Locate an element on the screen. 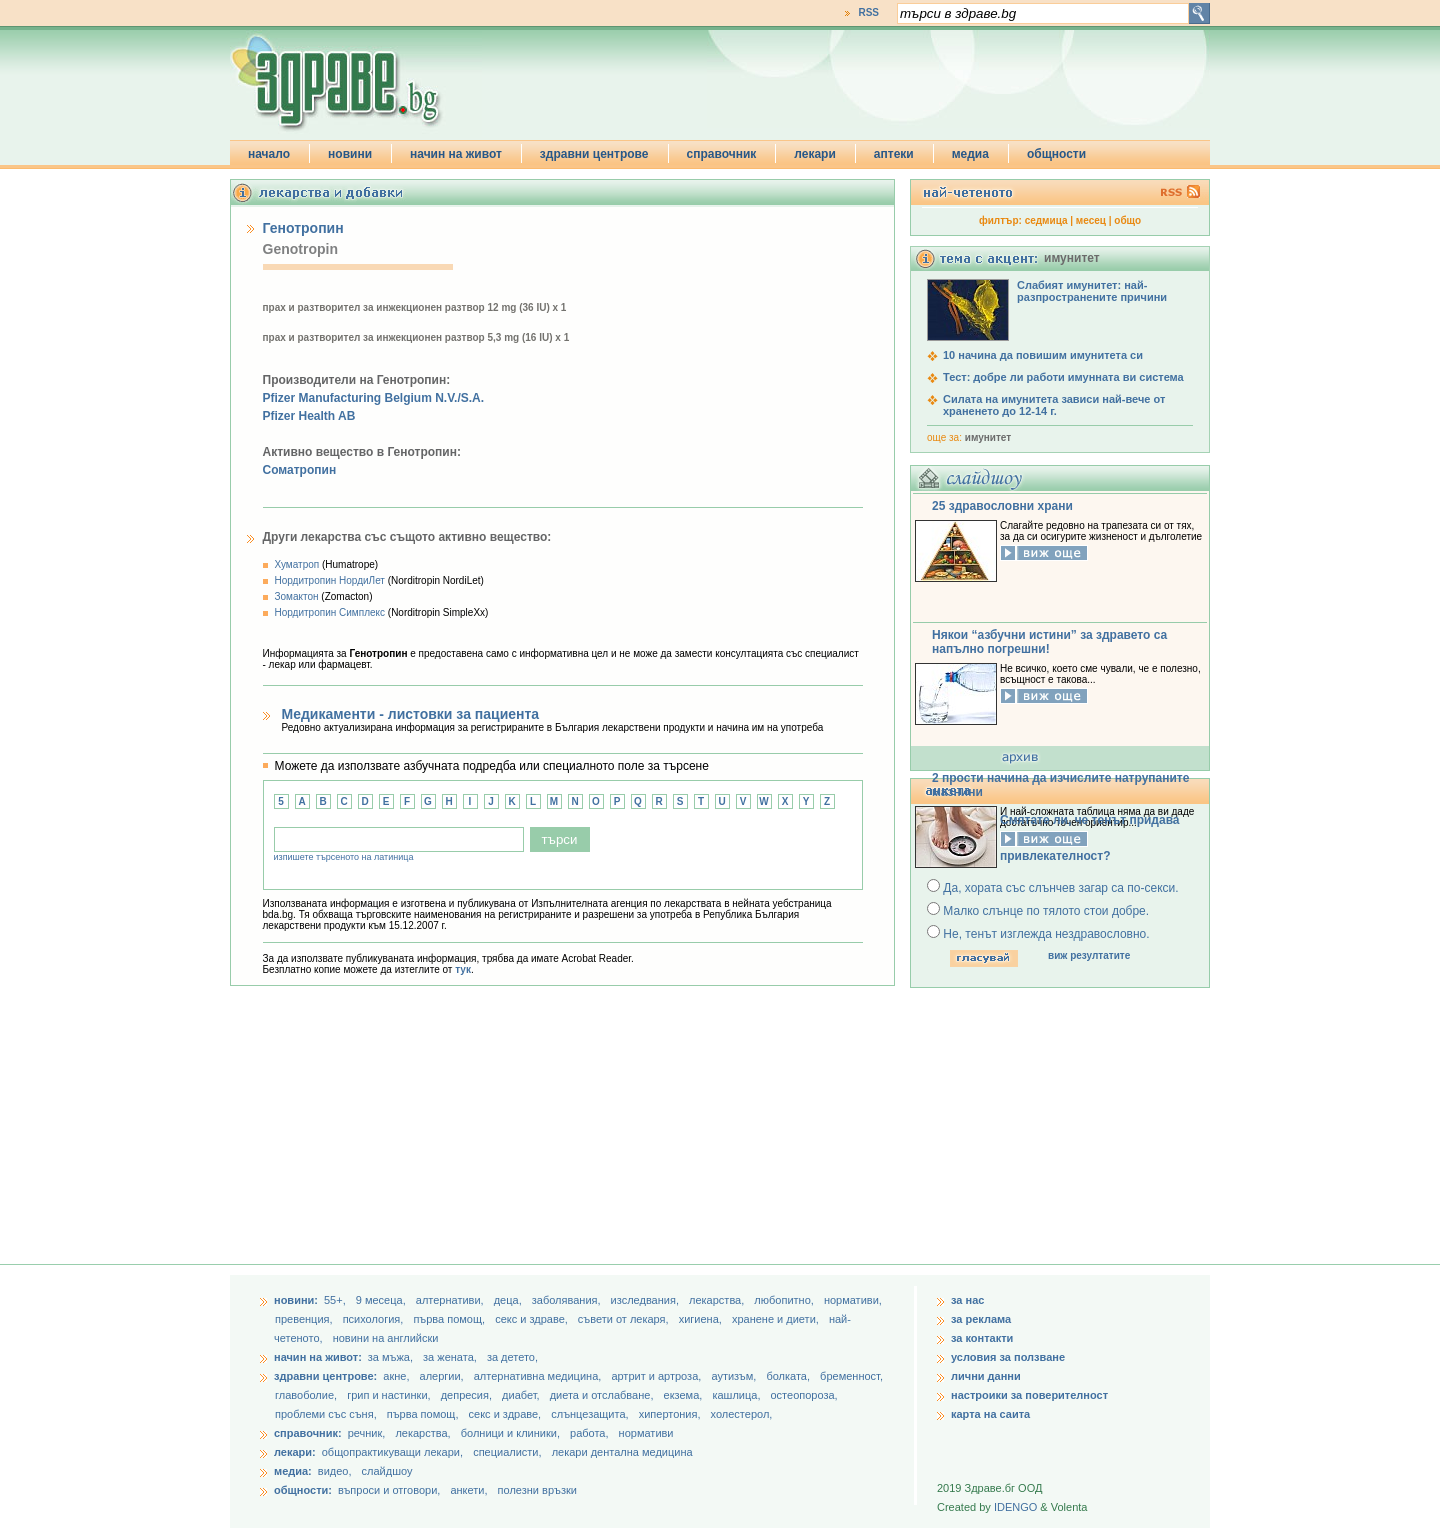 This screenshot has width=1440, height=1538. лекари is located at coordinates (815, 154).